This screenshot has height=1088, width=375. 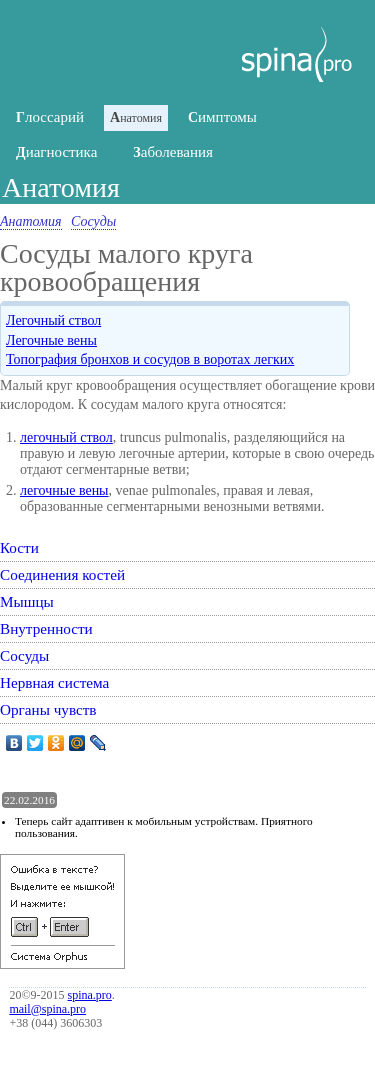 What do you see at coordinates (50, 117) in the screenshot?
I see `лоссарий` at bounding box center [50, 117].